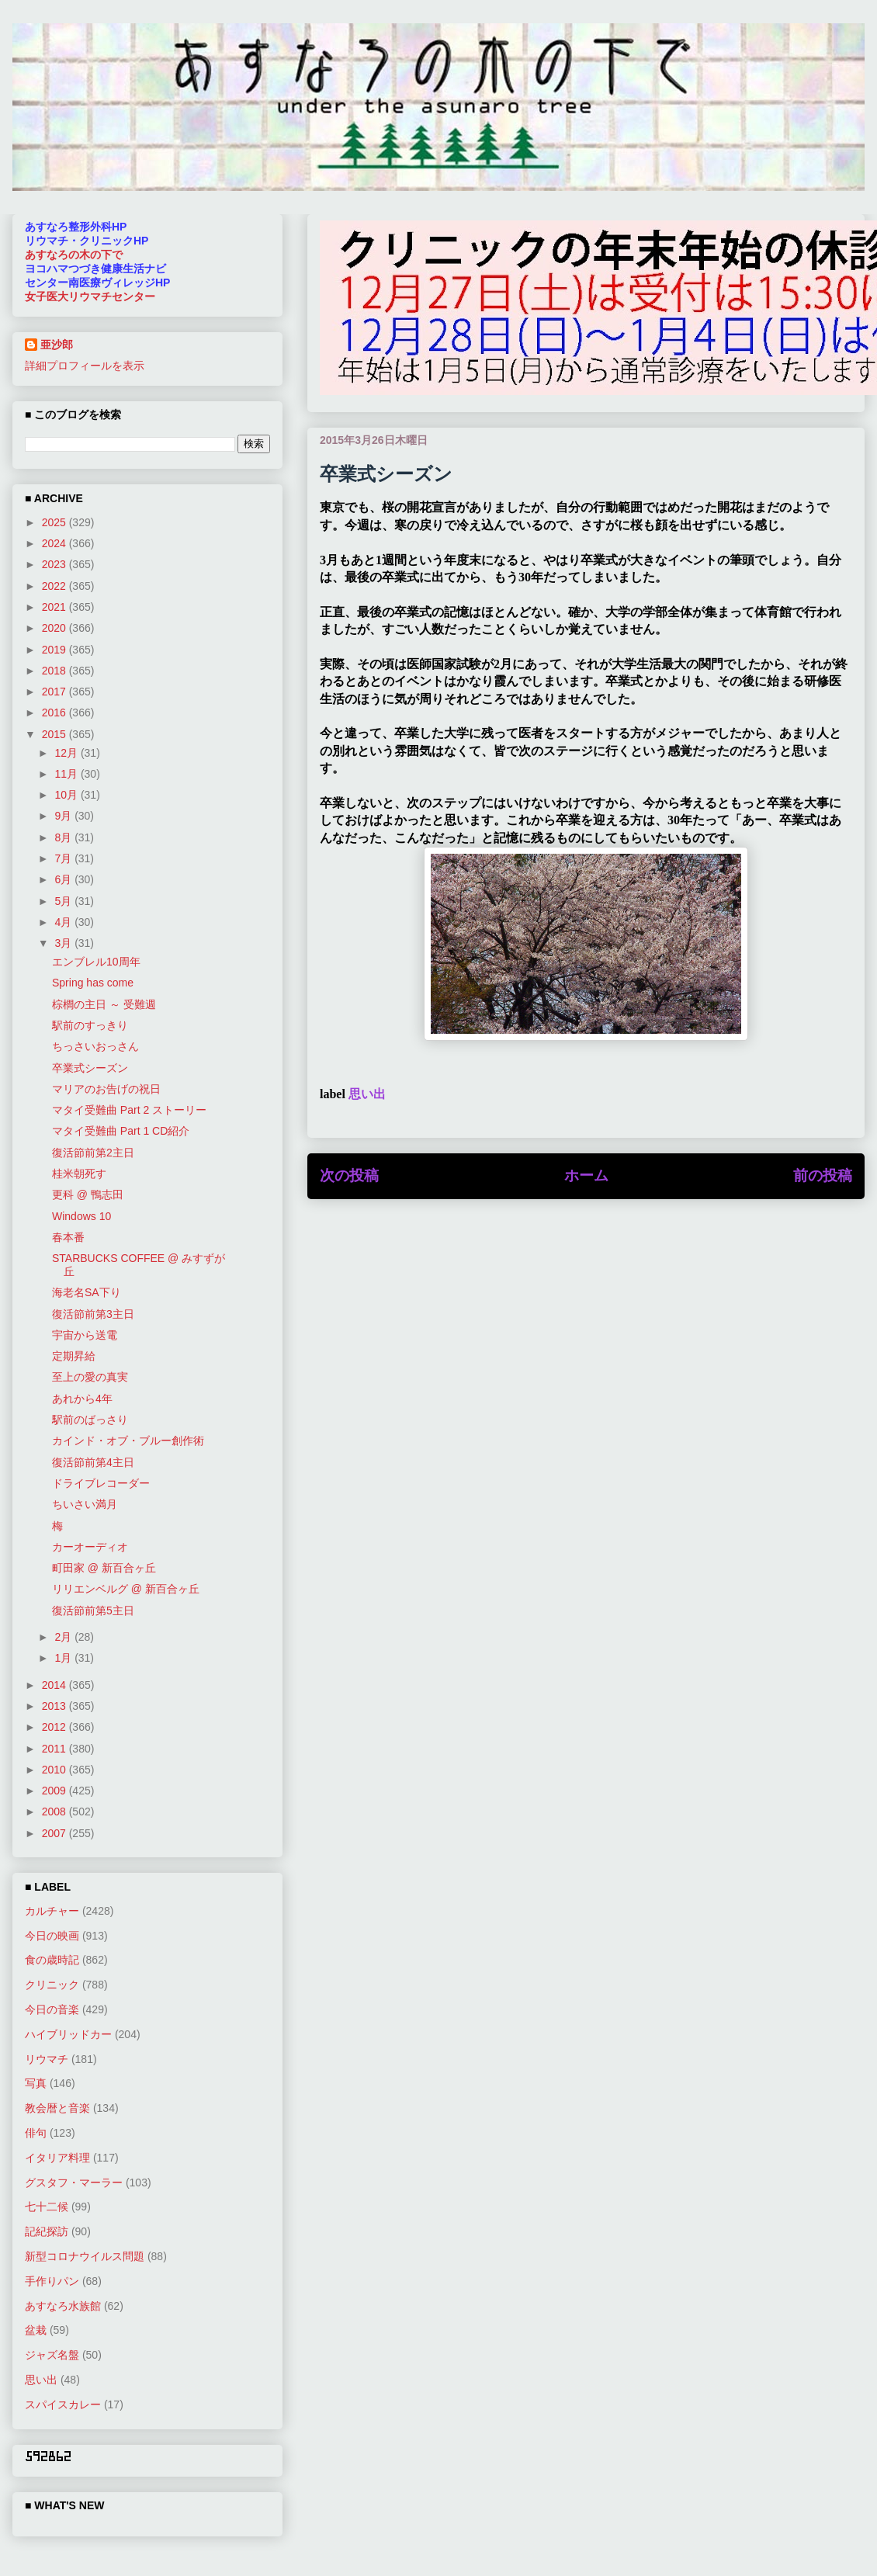  What do you see at coordinates (128, 1440) in the screenshot?
I see `カインド・オブ・ブルー創作術` at bounding box center [128, 1440].